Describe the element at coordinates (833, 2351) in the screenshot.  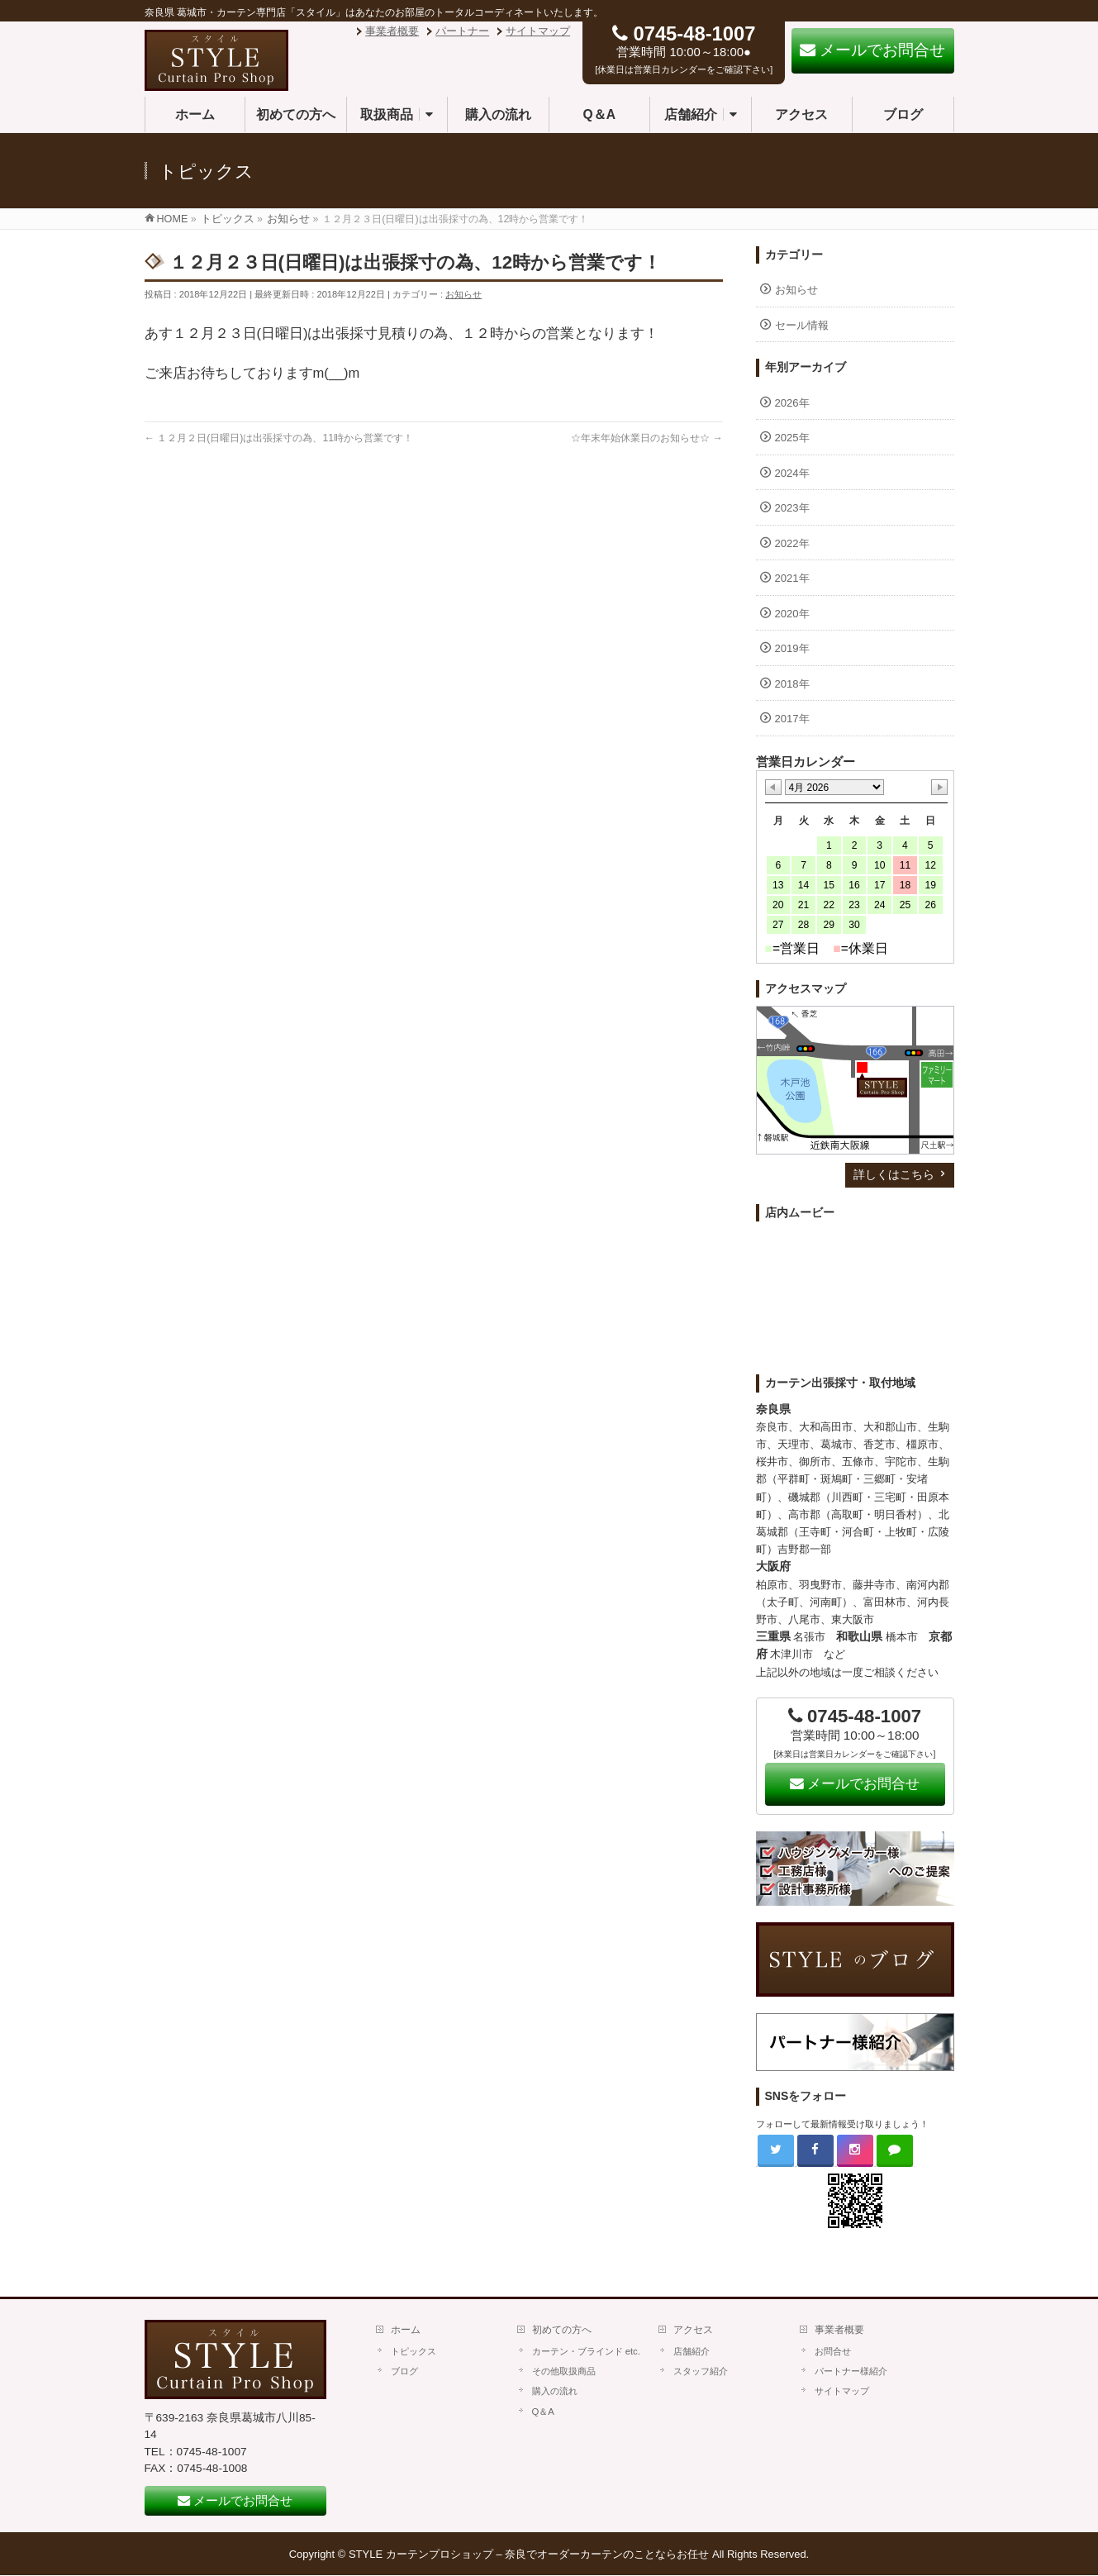
I see `お問合せ` at that location.